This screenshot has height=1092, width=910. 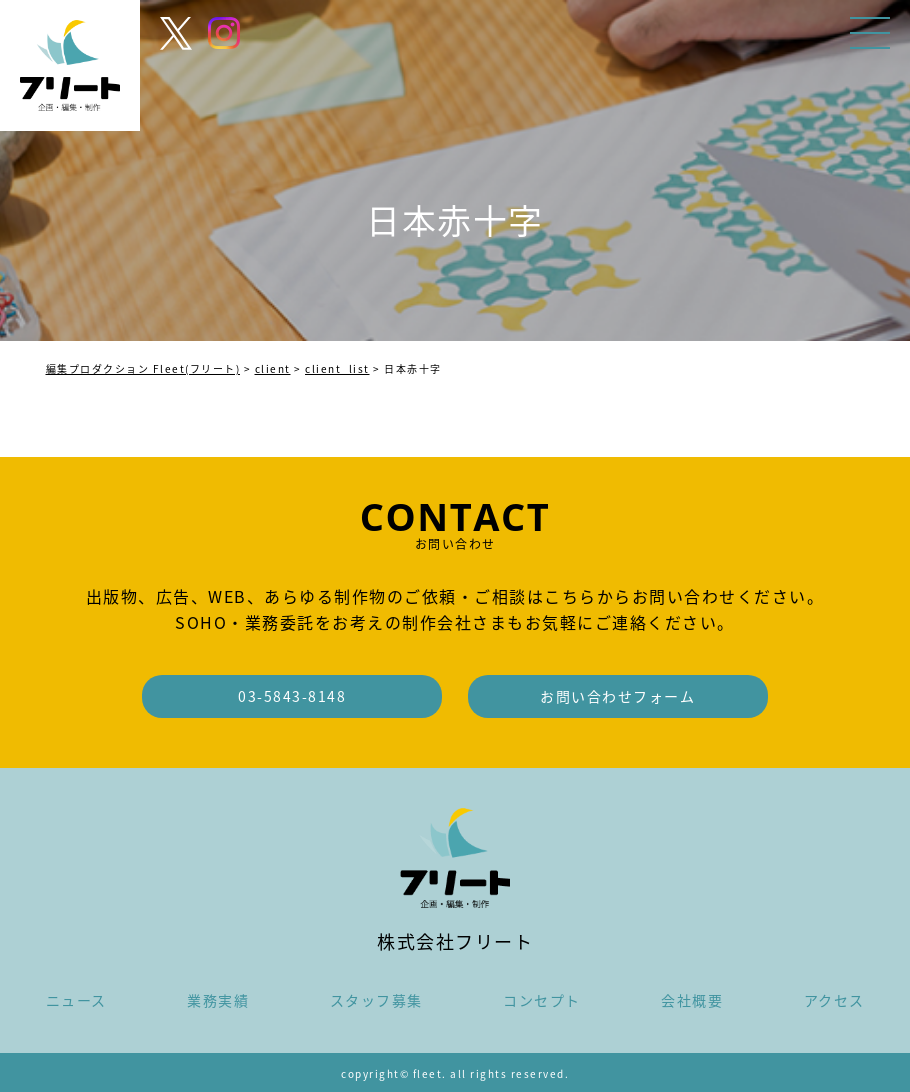 I want to click on ニュース, so click(x=76, y=1000).